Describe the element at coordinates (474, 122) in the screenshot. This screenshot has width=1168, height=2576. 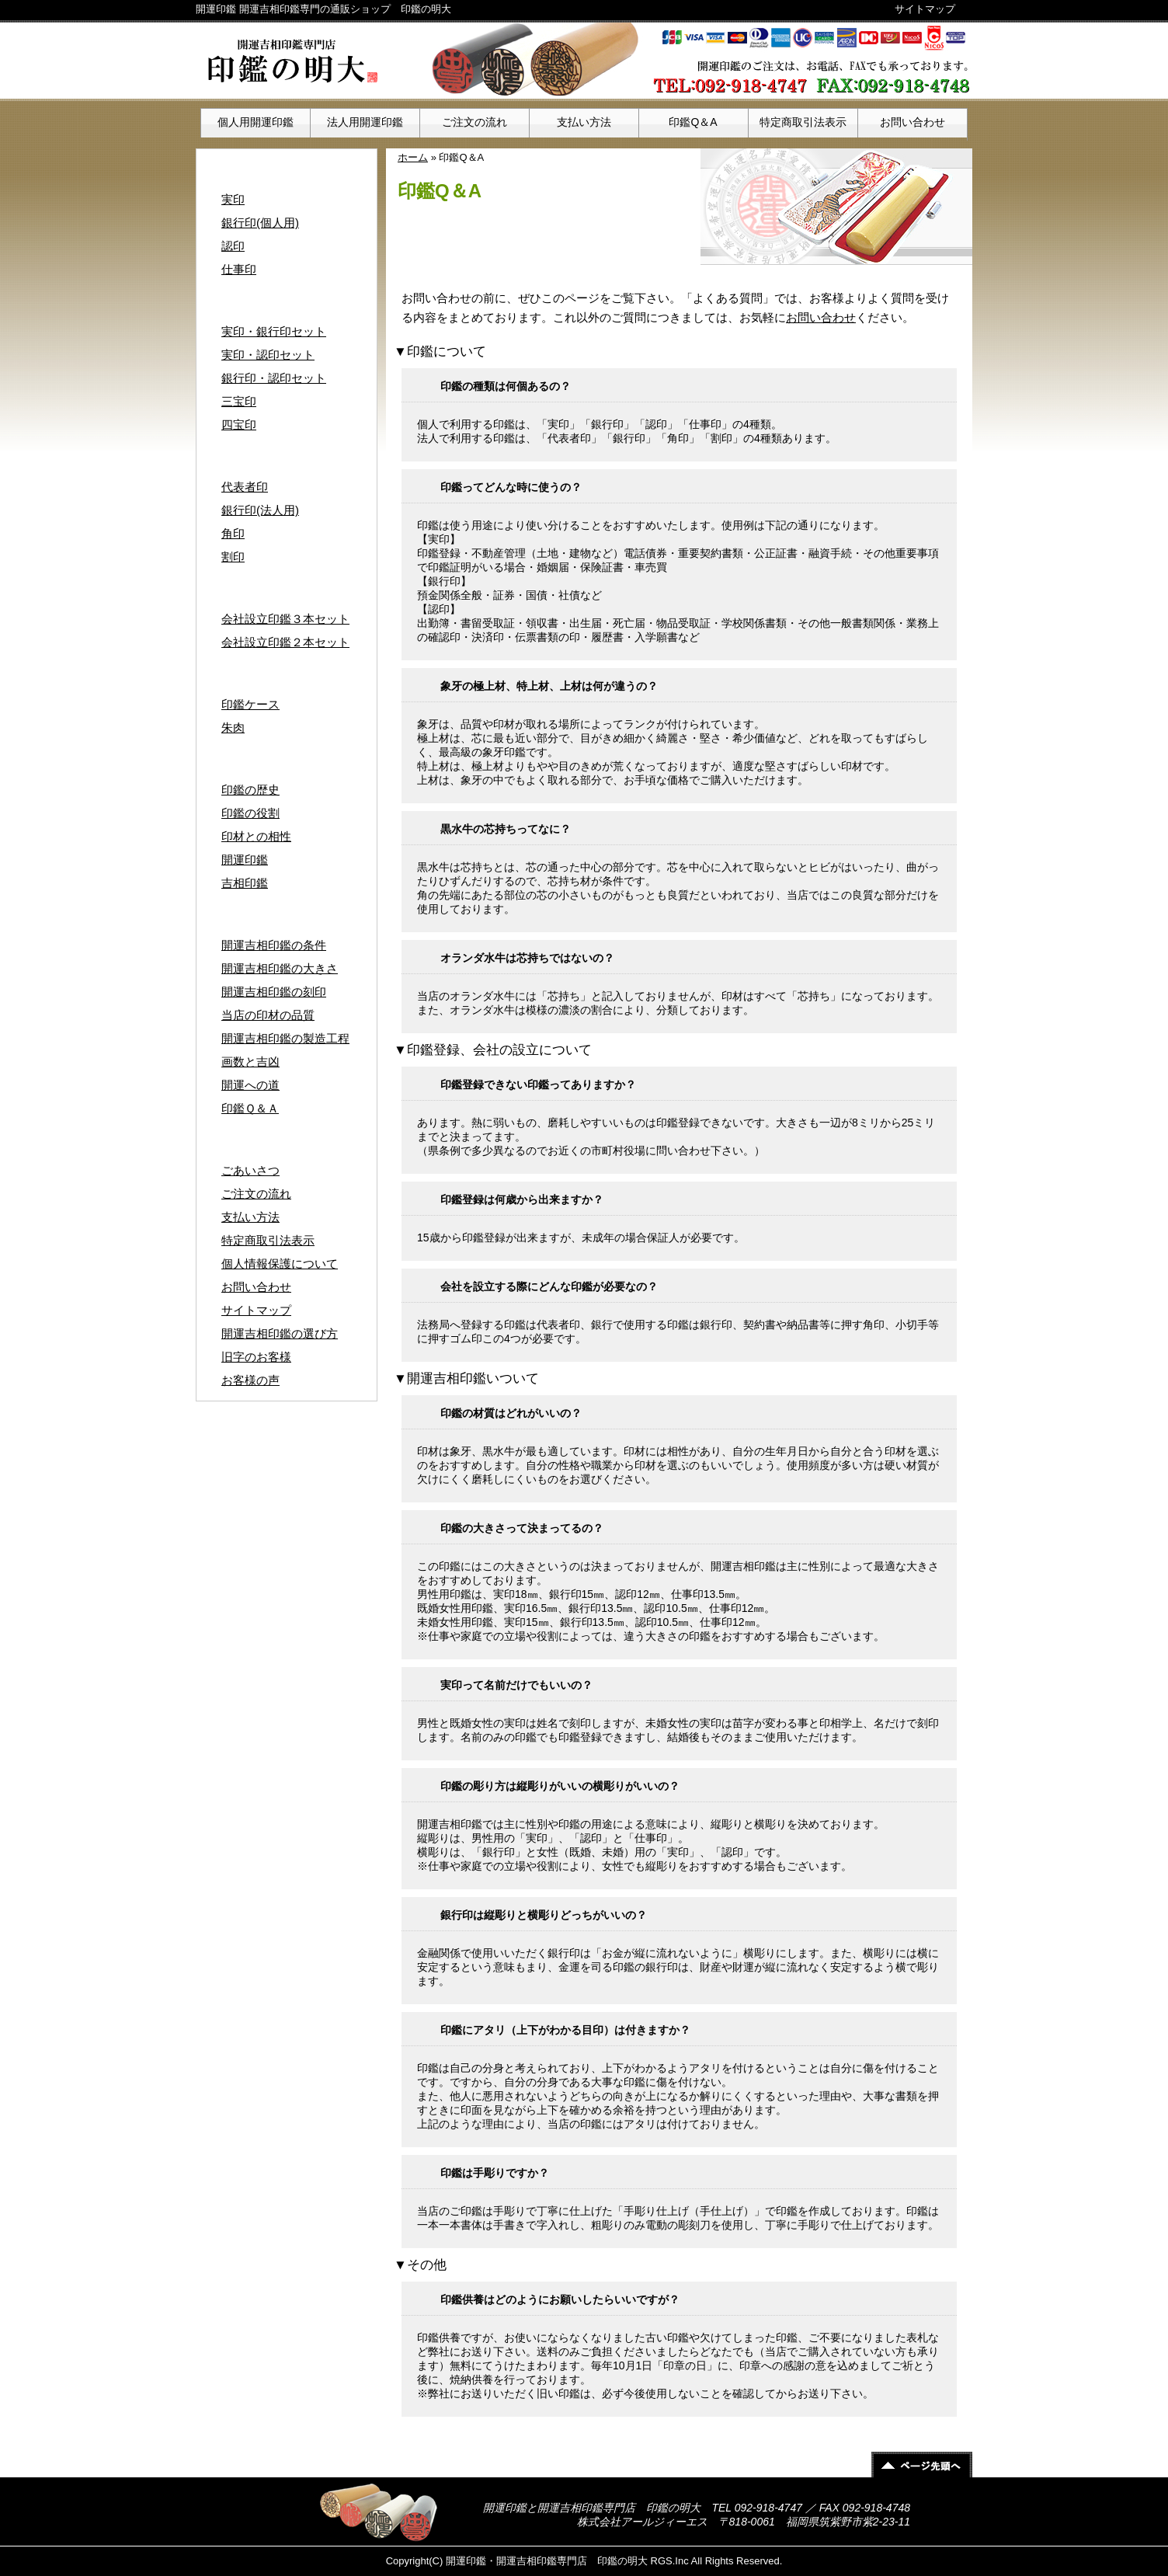
I see `ご注文の流れ` at that location.